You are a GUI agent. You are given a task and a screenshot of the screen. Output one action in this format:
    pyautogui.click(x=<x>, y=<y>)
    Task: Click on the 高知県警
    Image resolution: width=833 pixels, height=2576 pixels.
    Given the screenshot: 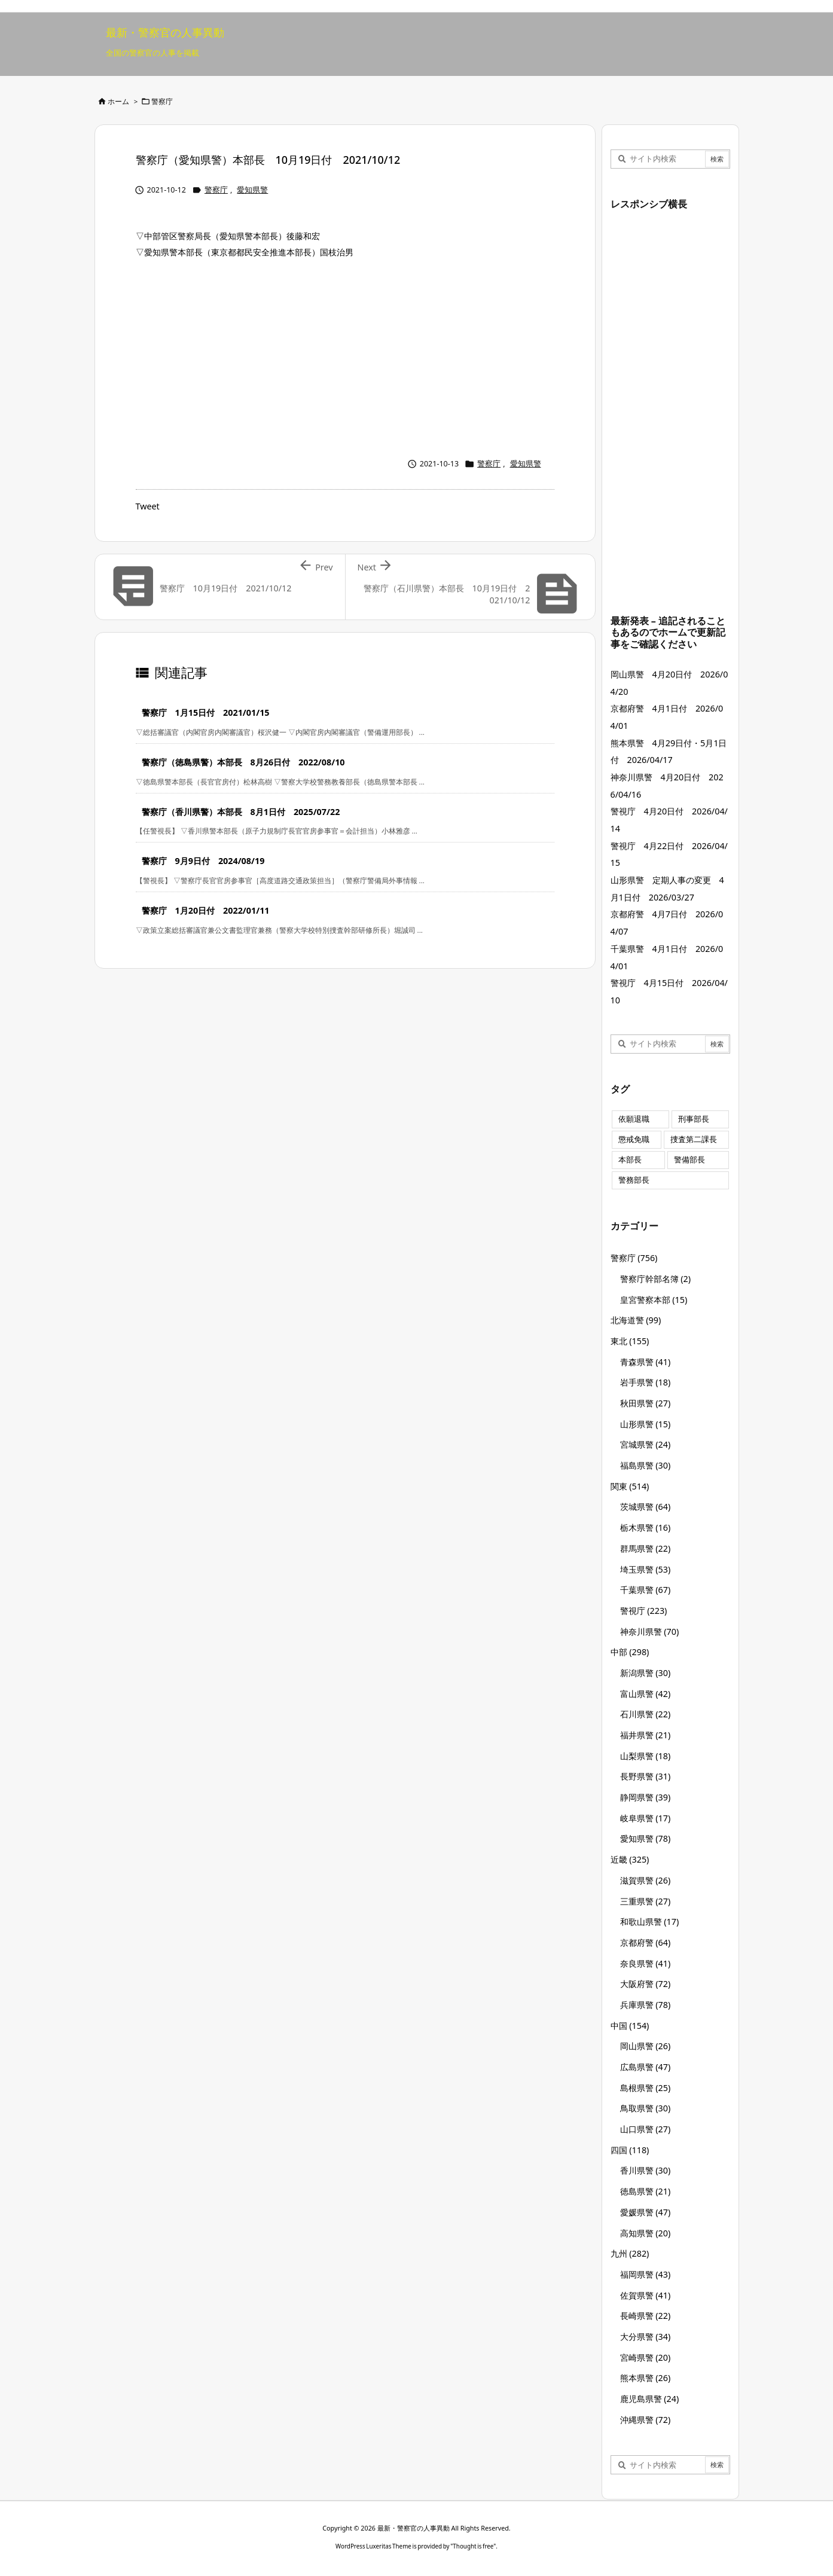 What is the action you would take?
    pyautogui.click(x=645, y=2233)
    